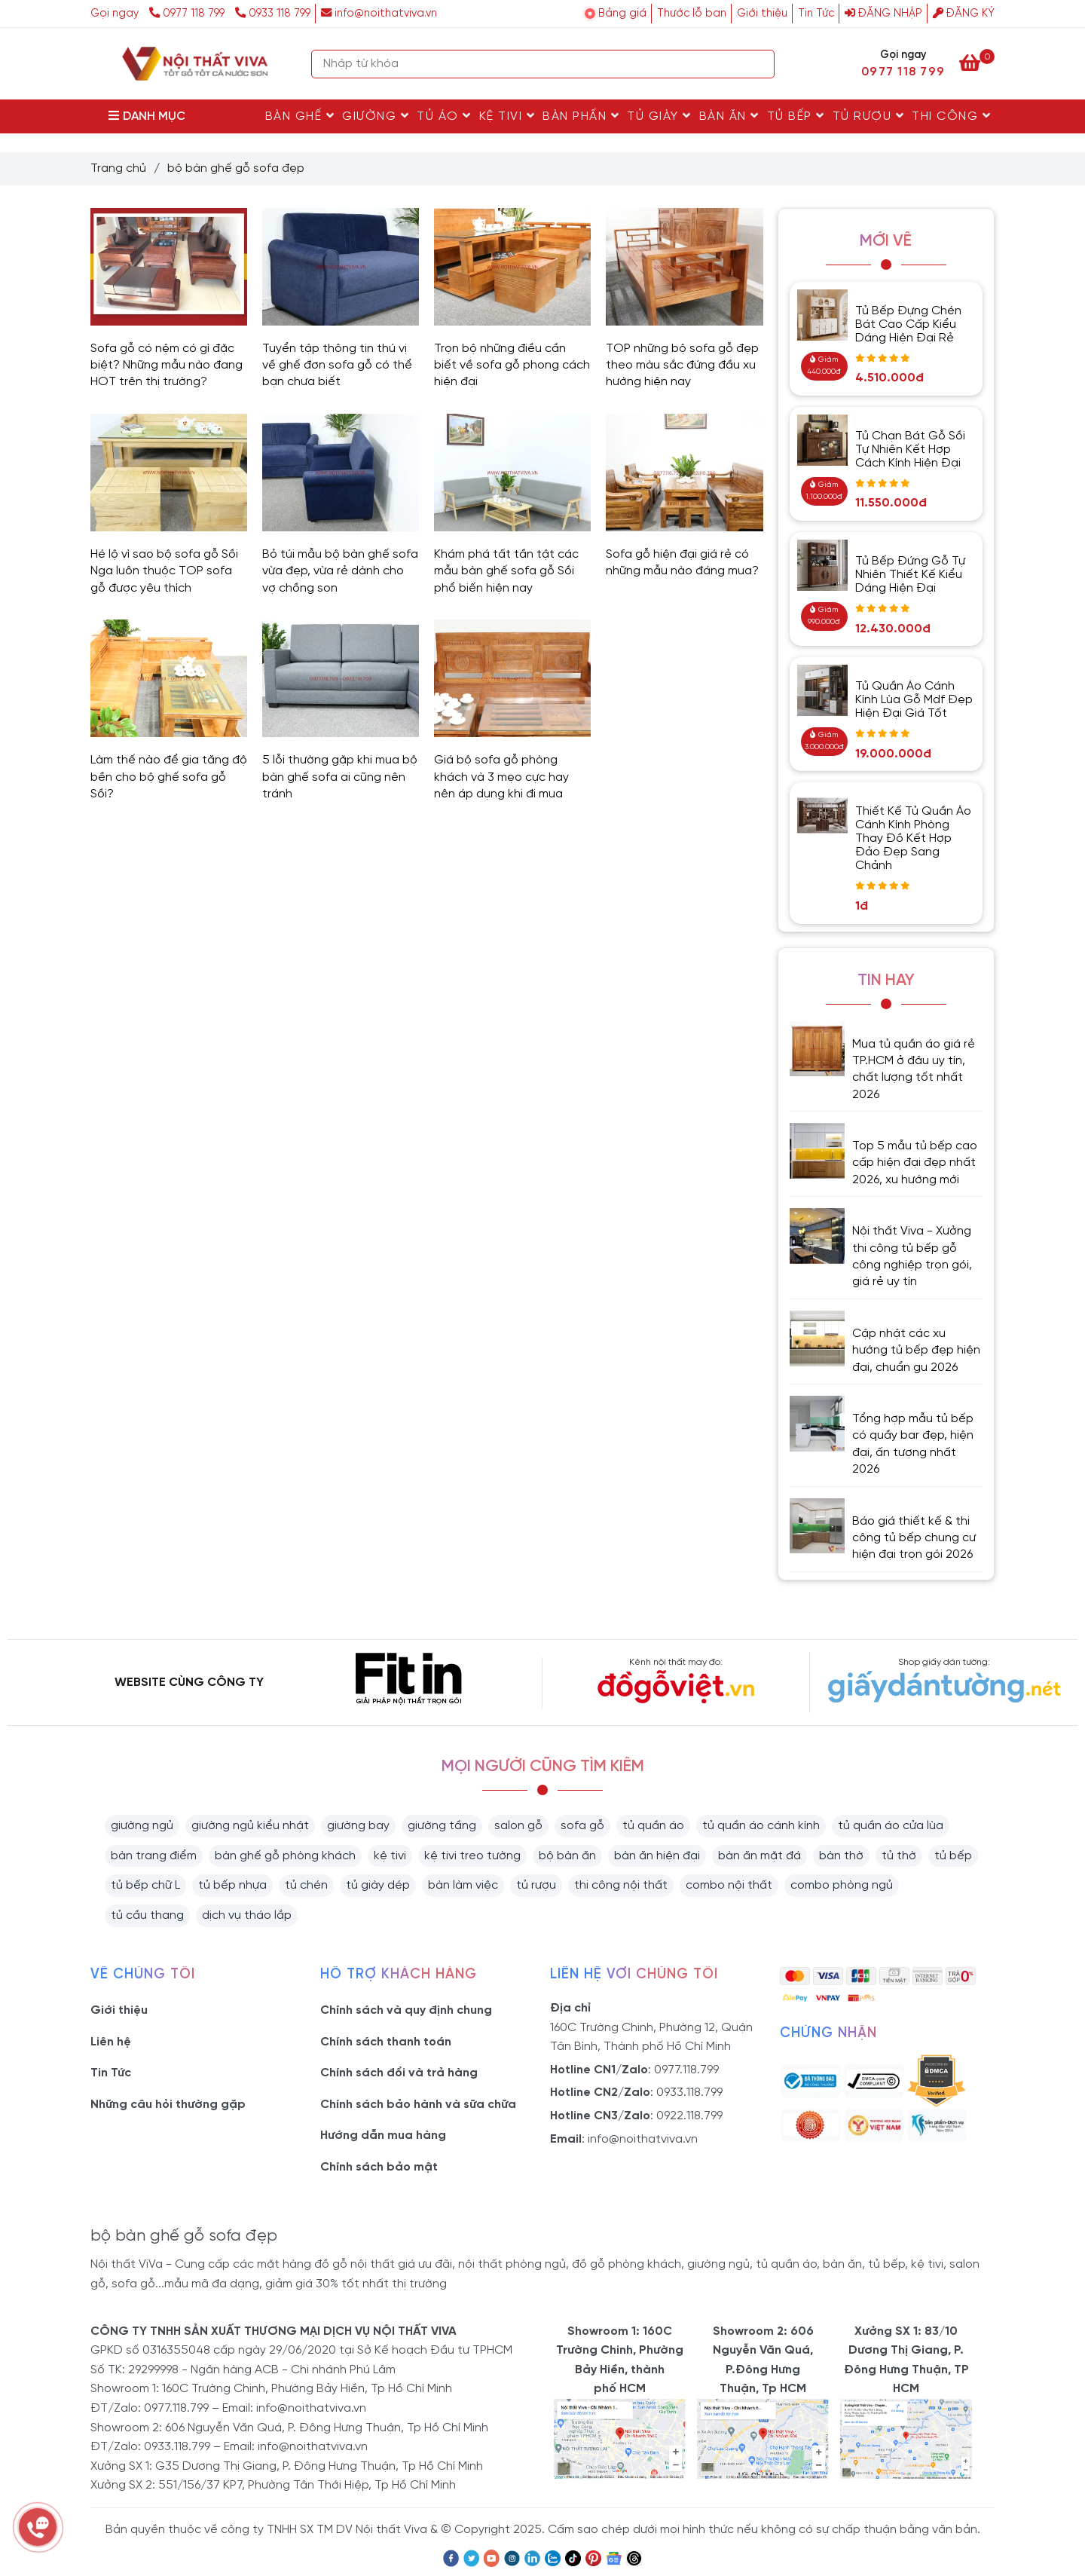 This screenshot has height=2576, width=1085. What do you see at coordinates (442, 1825) in the screenshot?
I see `giường tầng` at bounding box center [442, 1825].